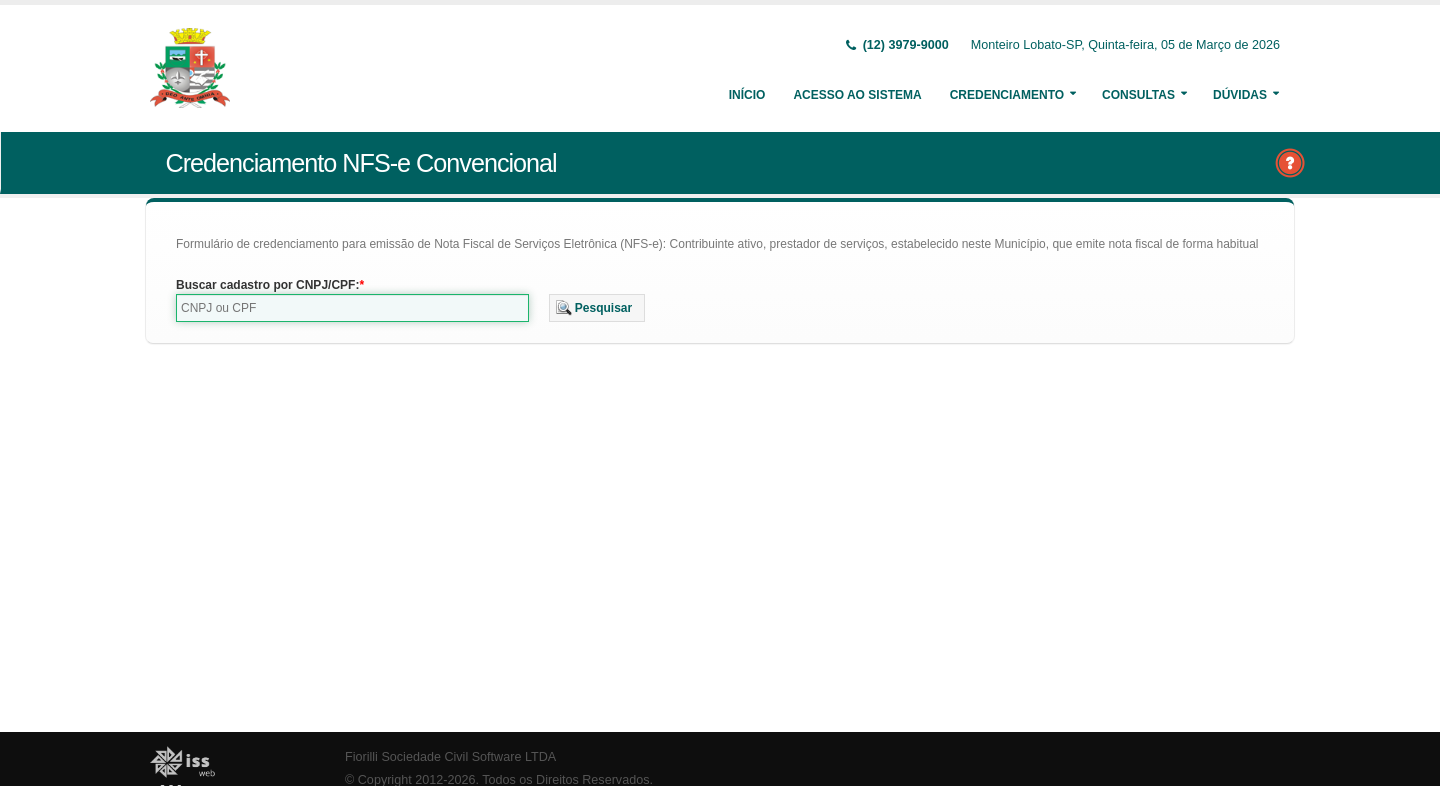 The width and height of the screenshot is (1440, 786). Describe the element at coordinates (747, 95) in the screenshot. I see `Início` at that location.